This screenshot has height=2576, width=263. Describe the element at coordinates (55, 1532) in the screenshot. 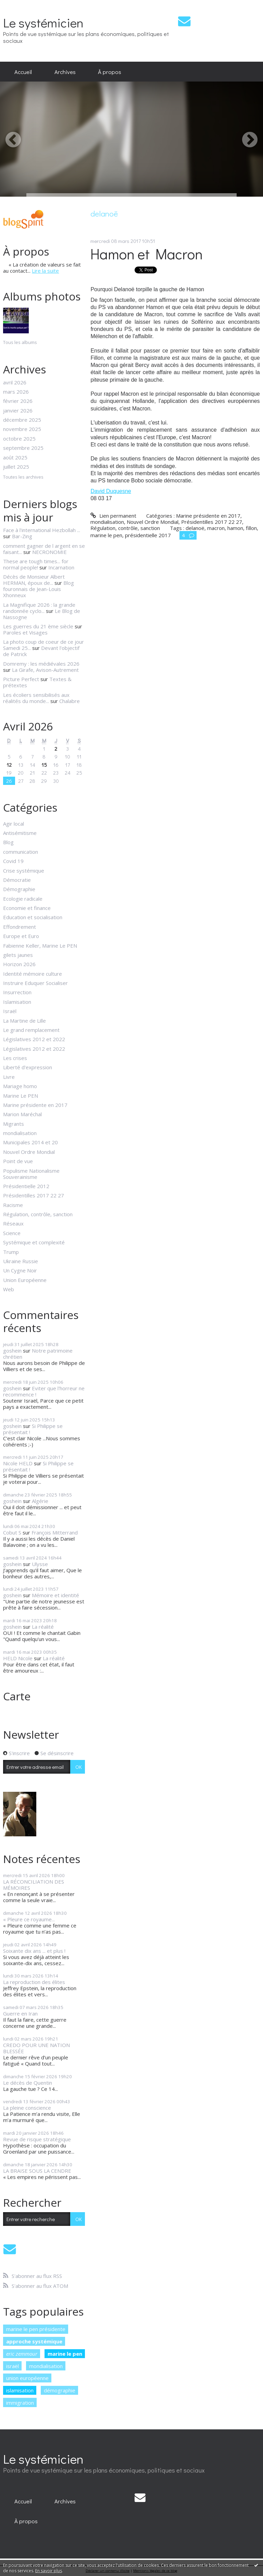

I see `François Mitterrand` at that location.